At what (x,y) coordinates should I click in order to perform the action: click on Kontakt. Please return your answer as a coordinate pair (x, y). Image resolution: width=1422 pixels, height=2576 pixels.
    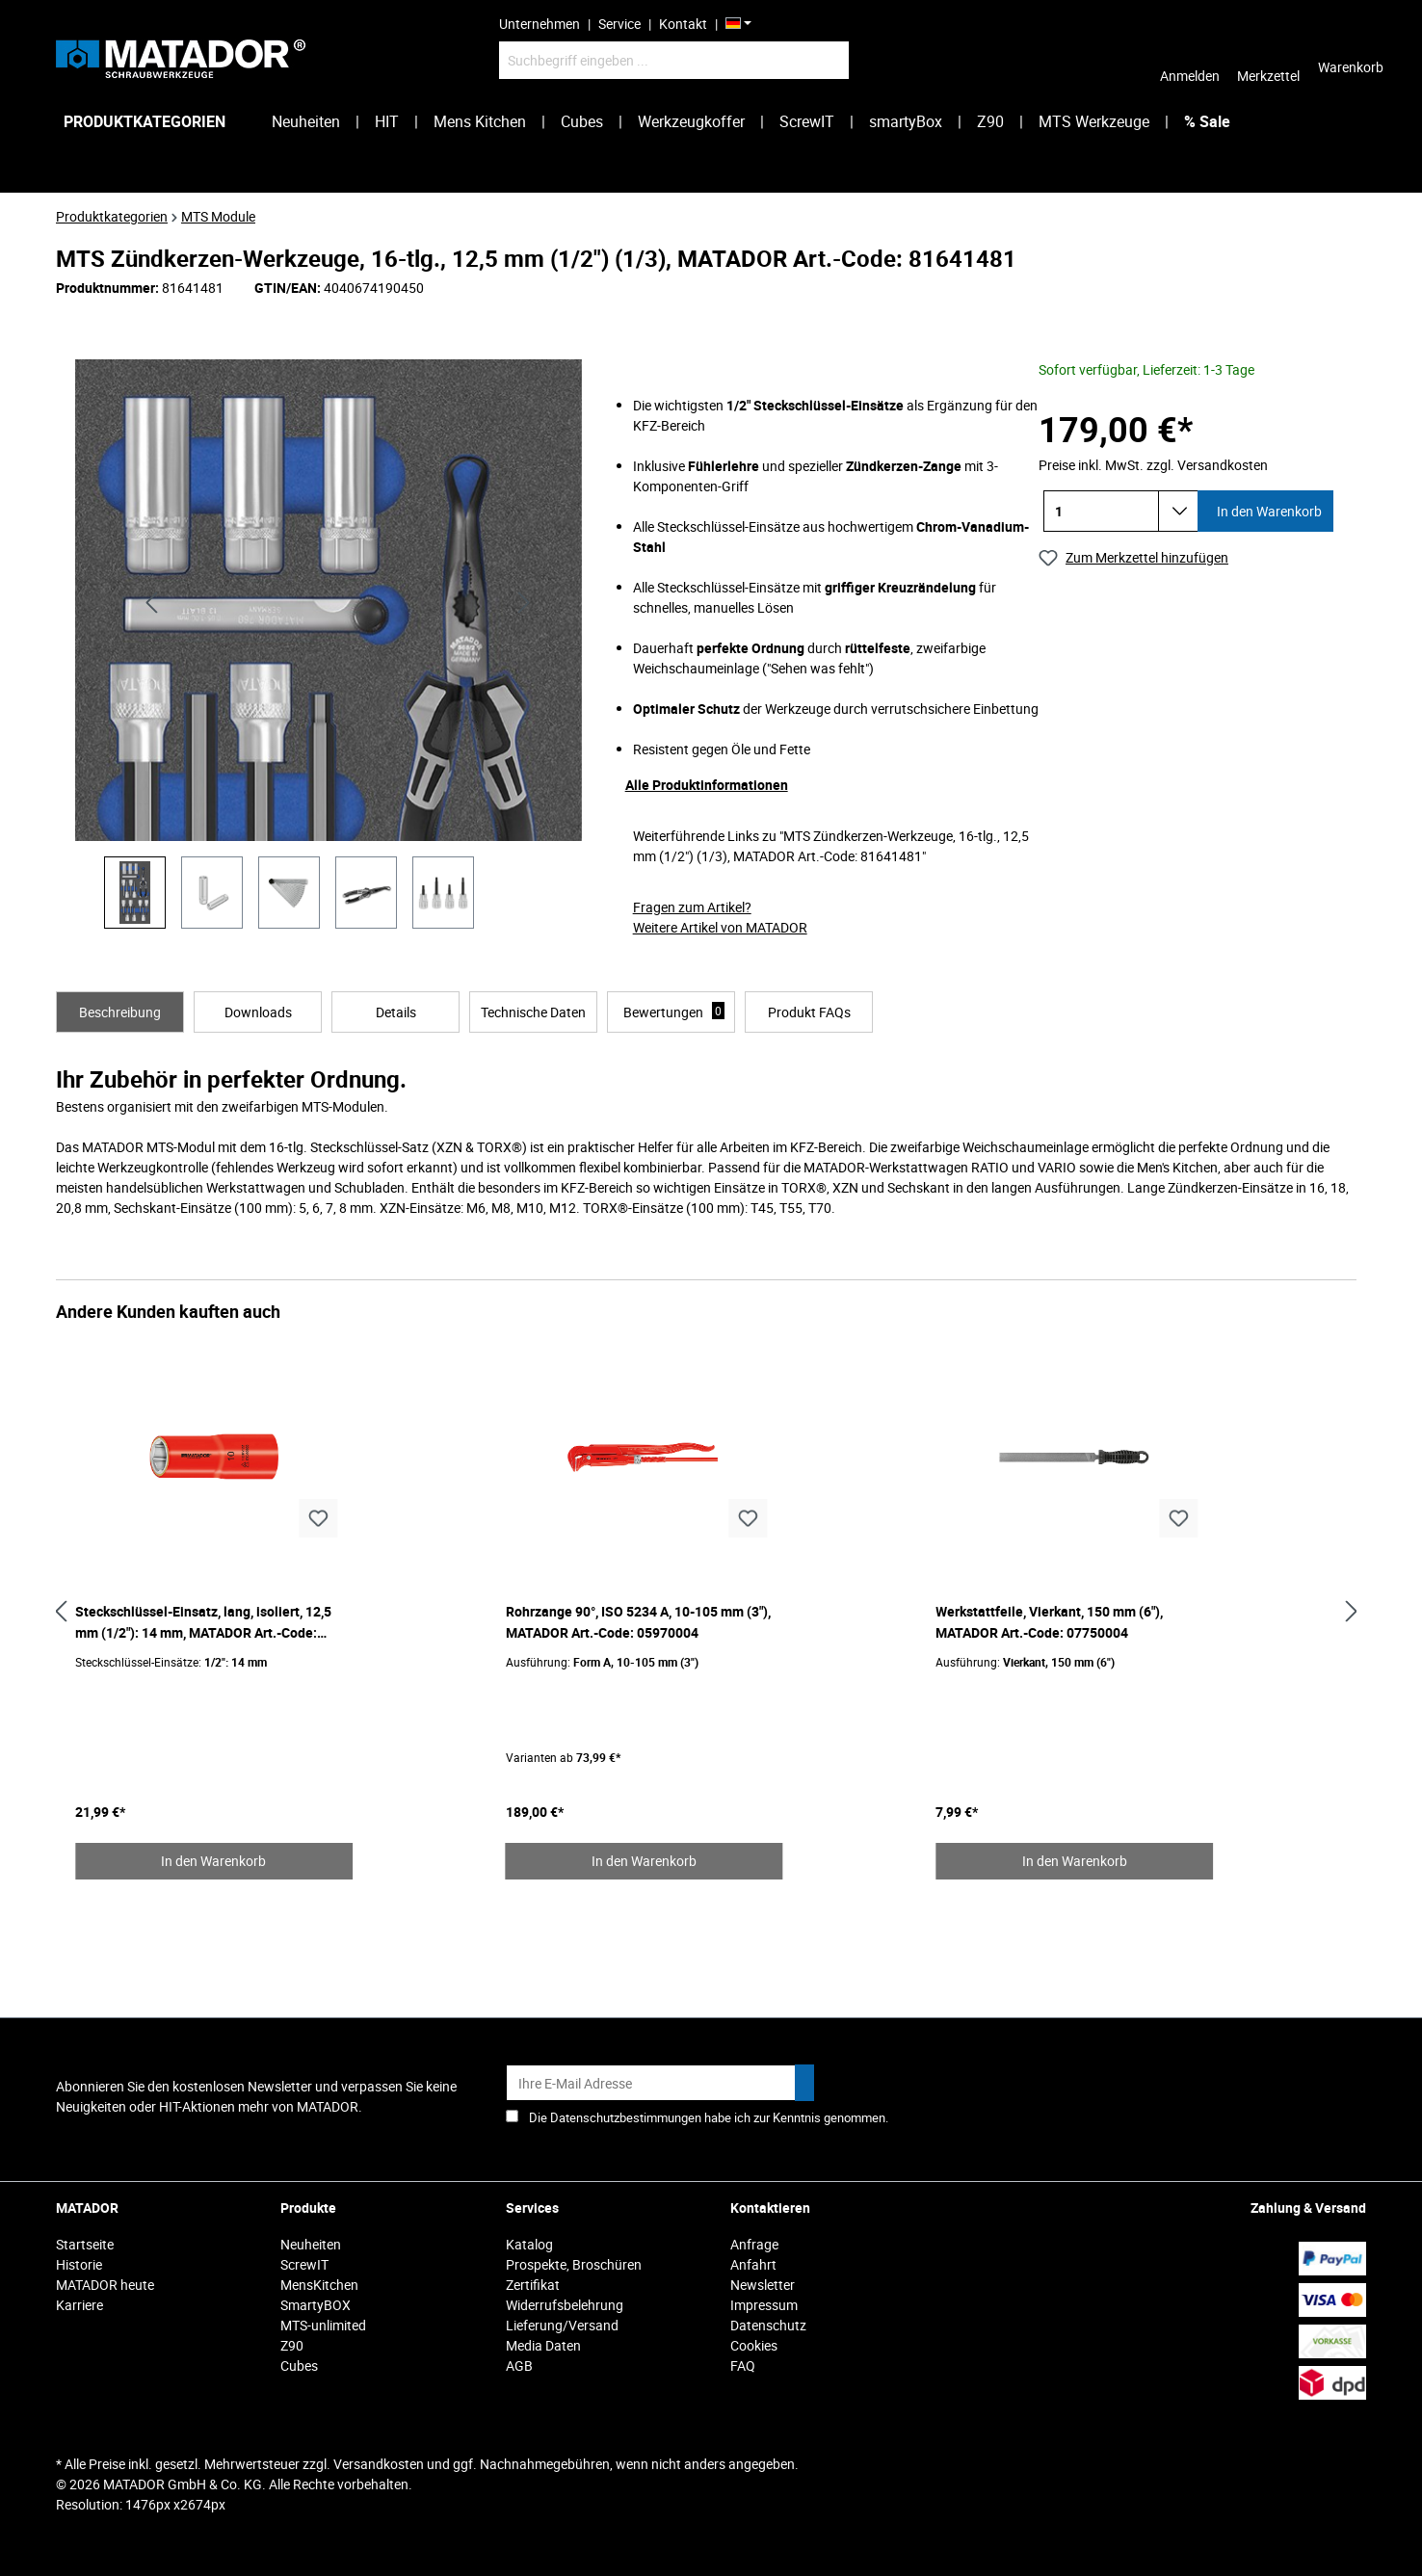
    Looking at the image, I should click on (683, 23).